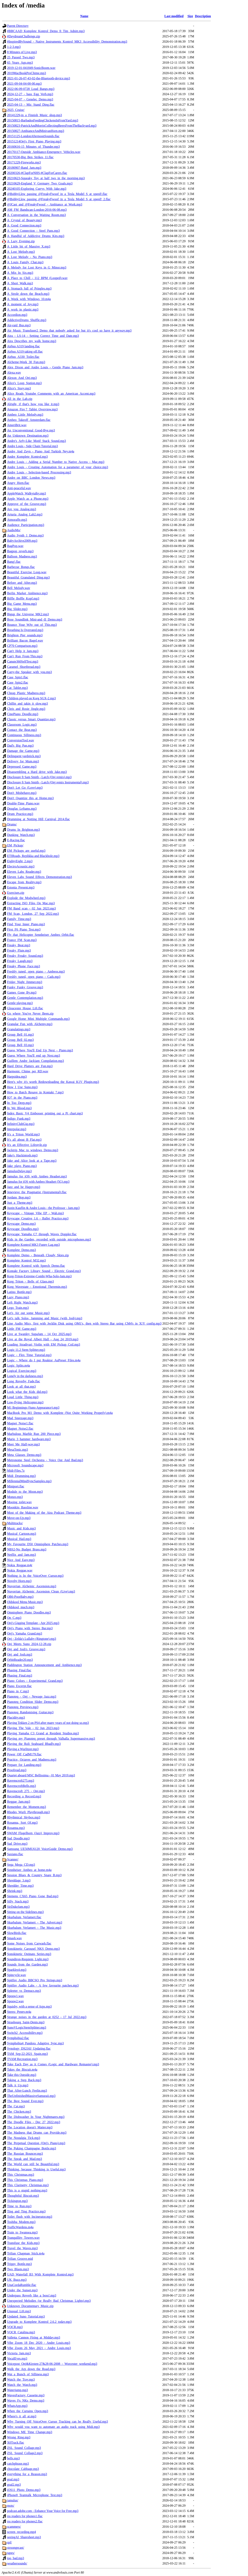 The width and height of the screenshot is (248, 2576). I want to click on FM_Scan,_London,_27_Sep_2022.mp3, so click(33, 913).